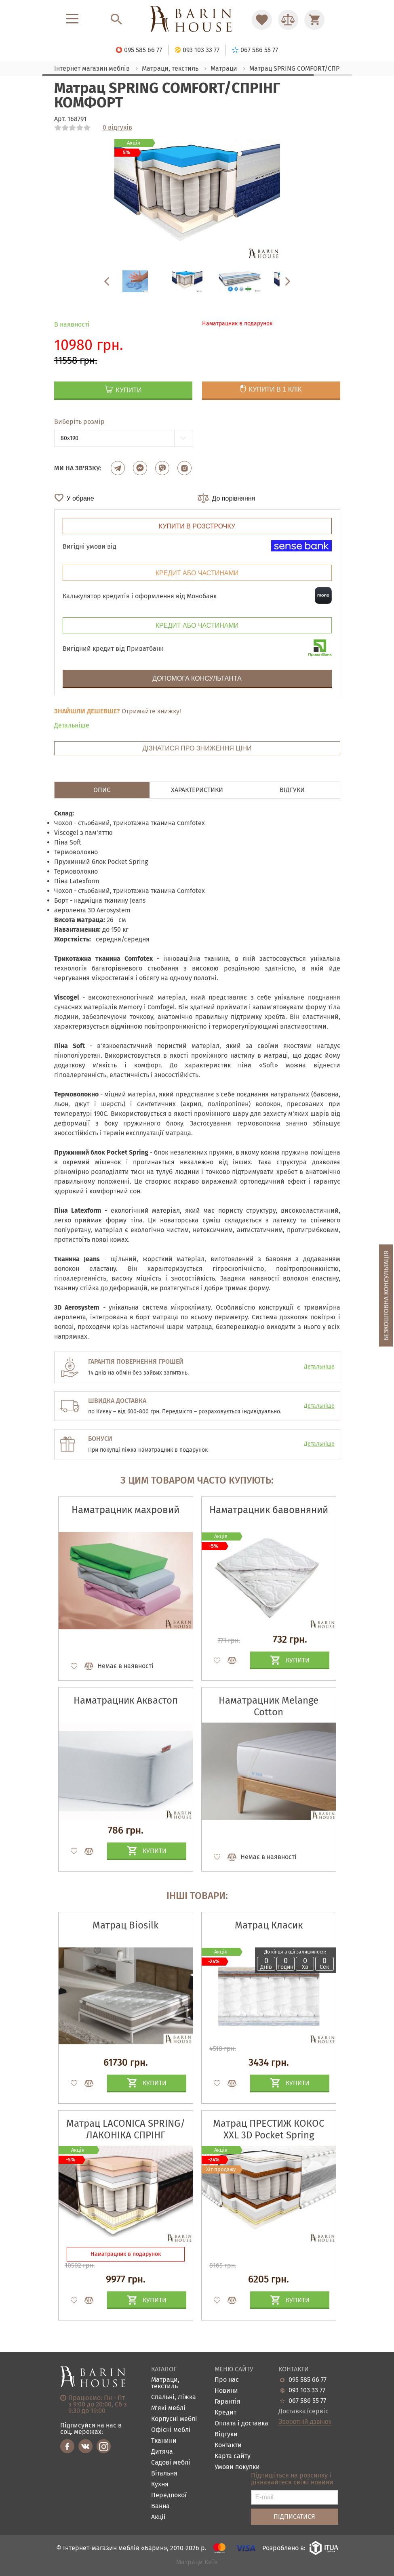 The image size is (394, 2576). I want to click on Умови покупки, so click(237, 2467).